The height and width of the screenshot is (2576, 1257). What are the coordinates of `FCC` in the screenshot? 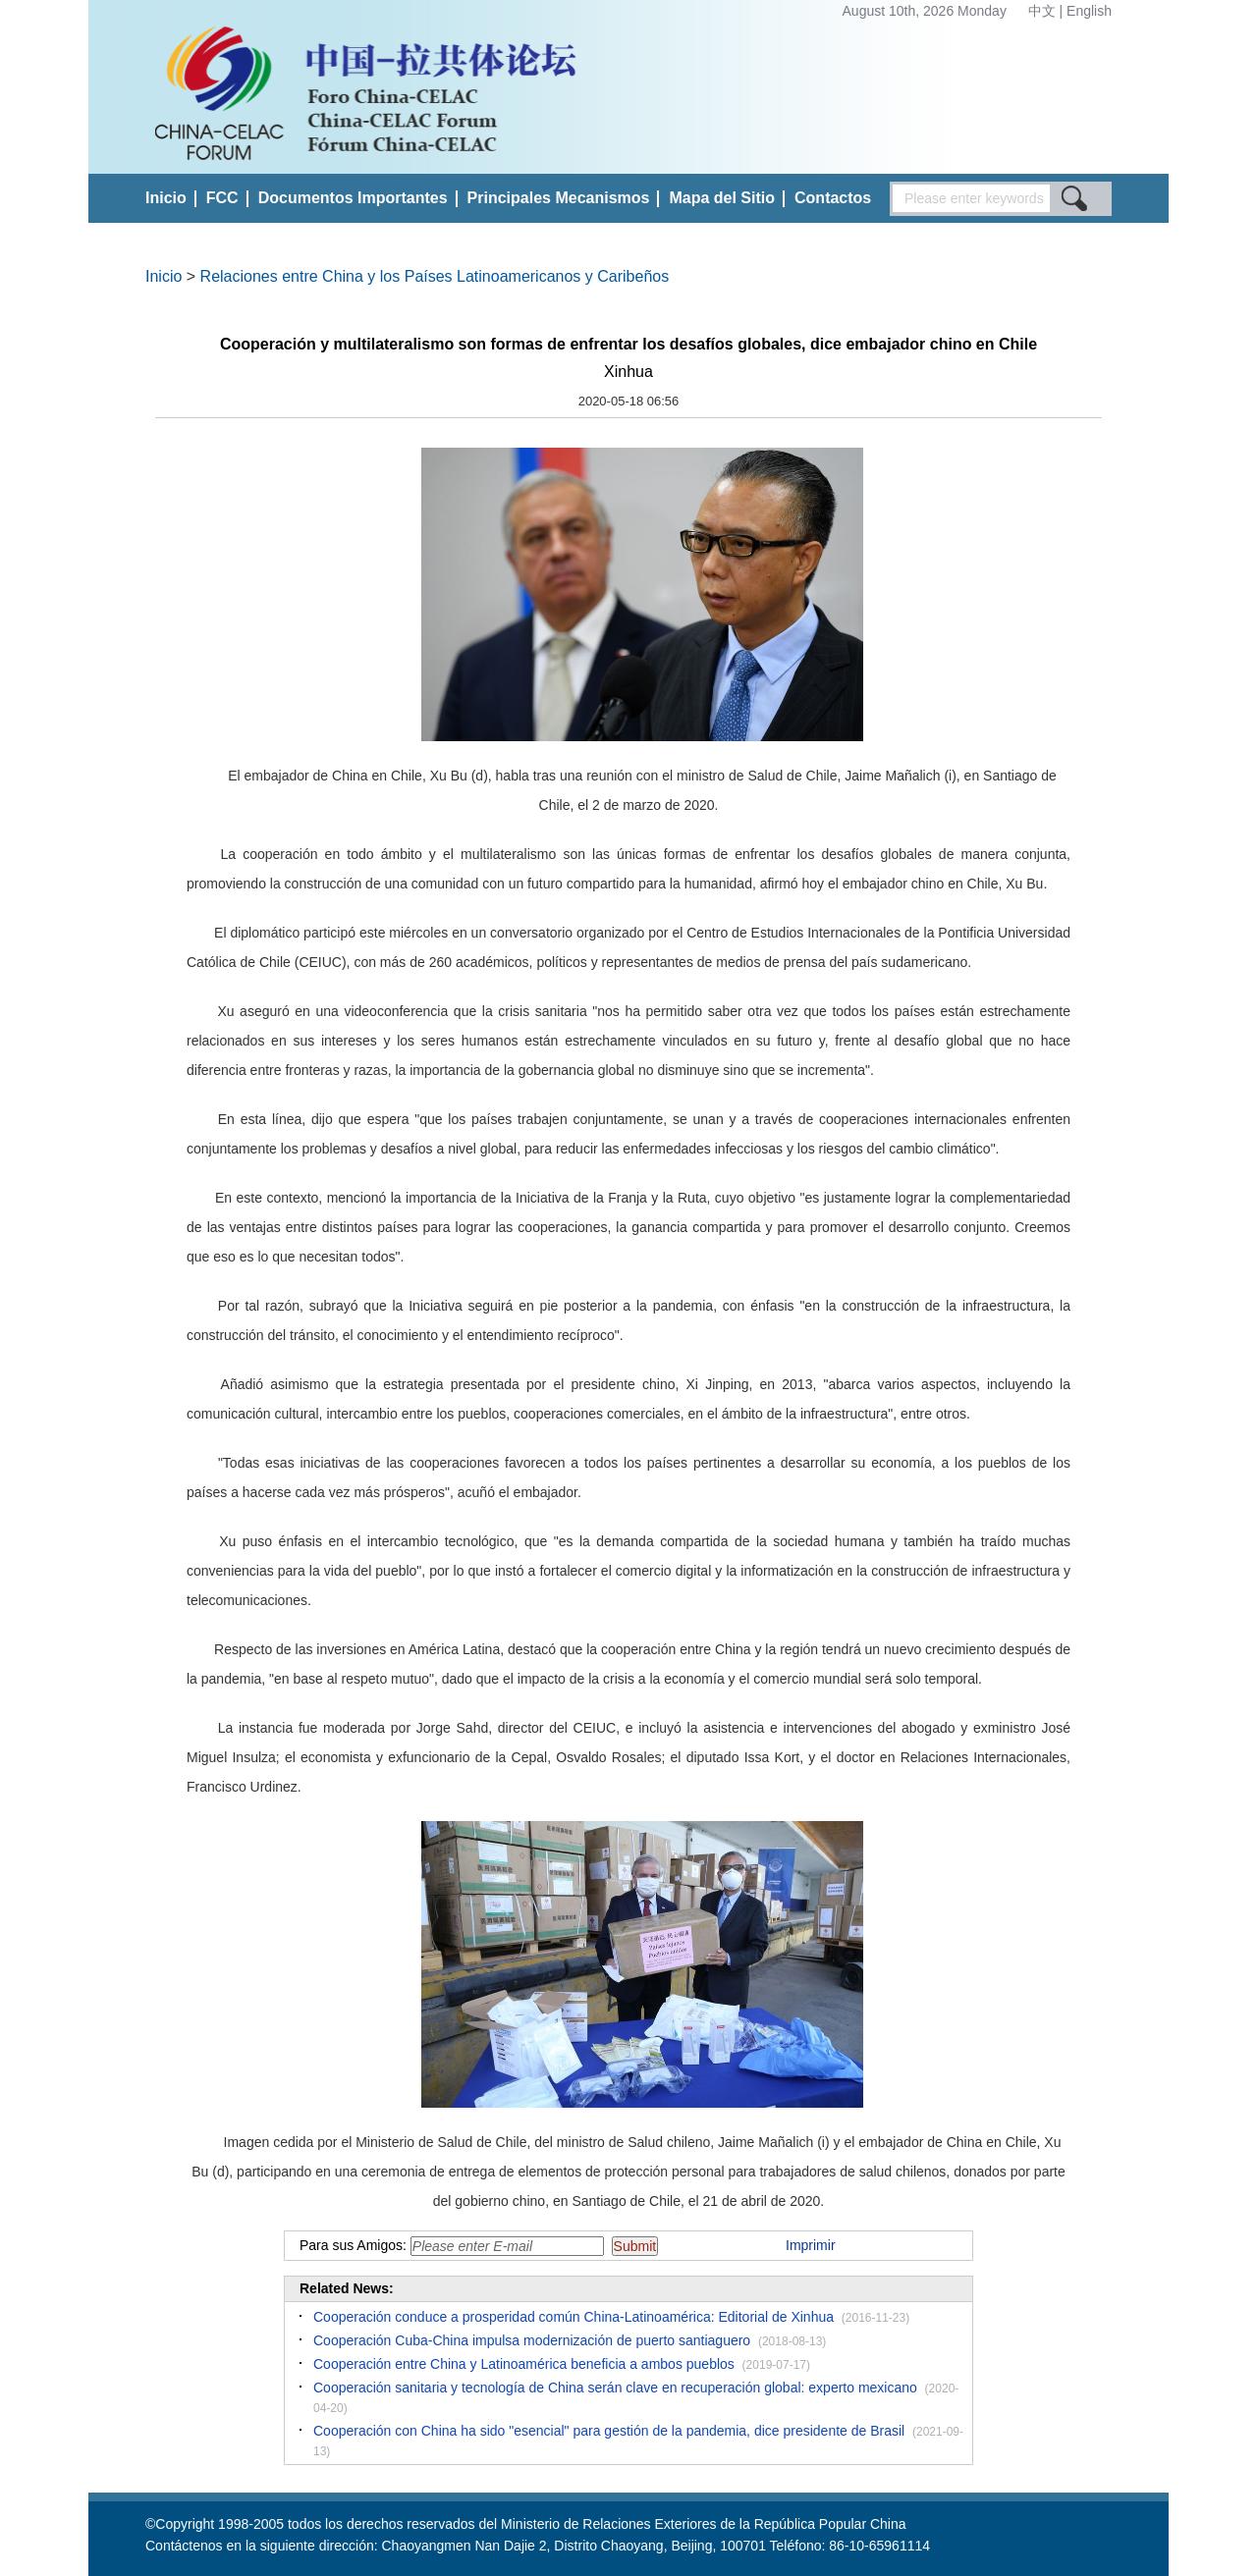 It's located at (222, 197).